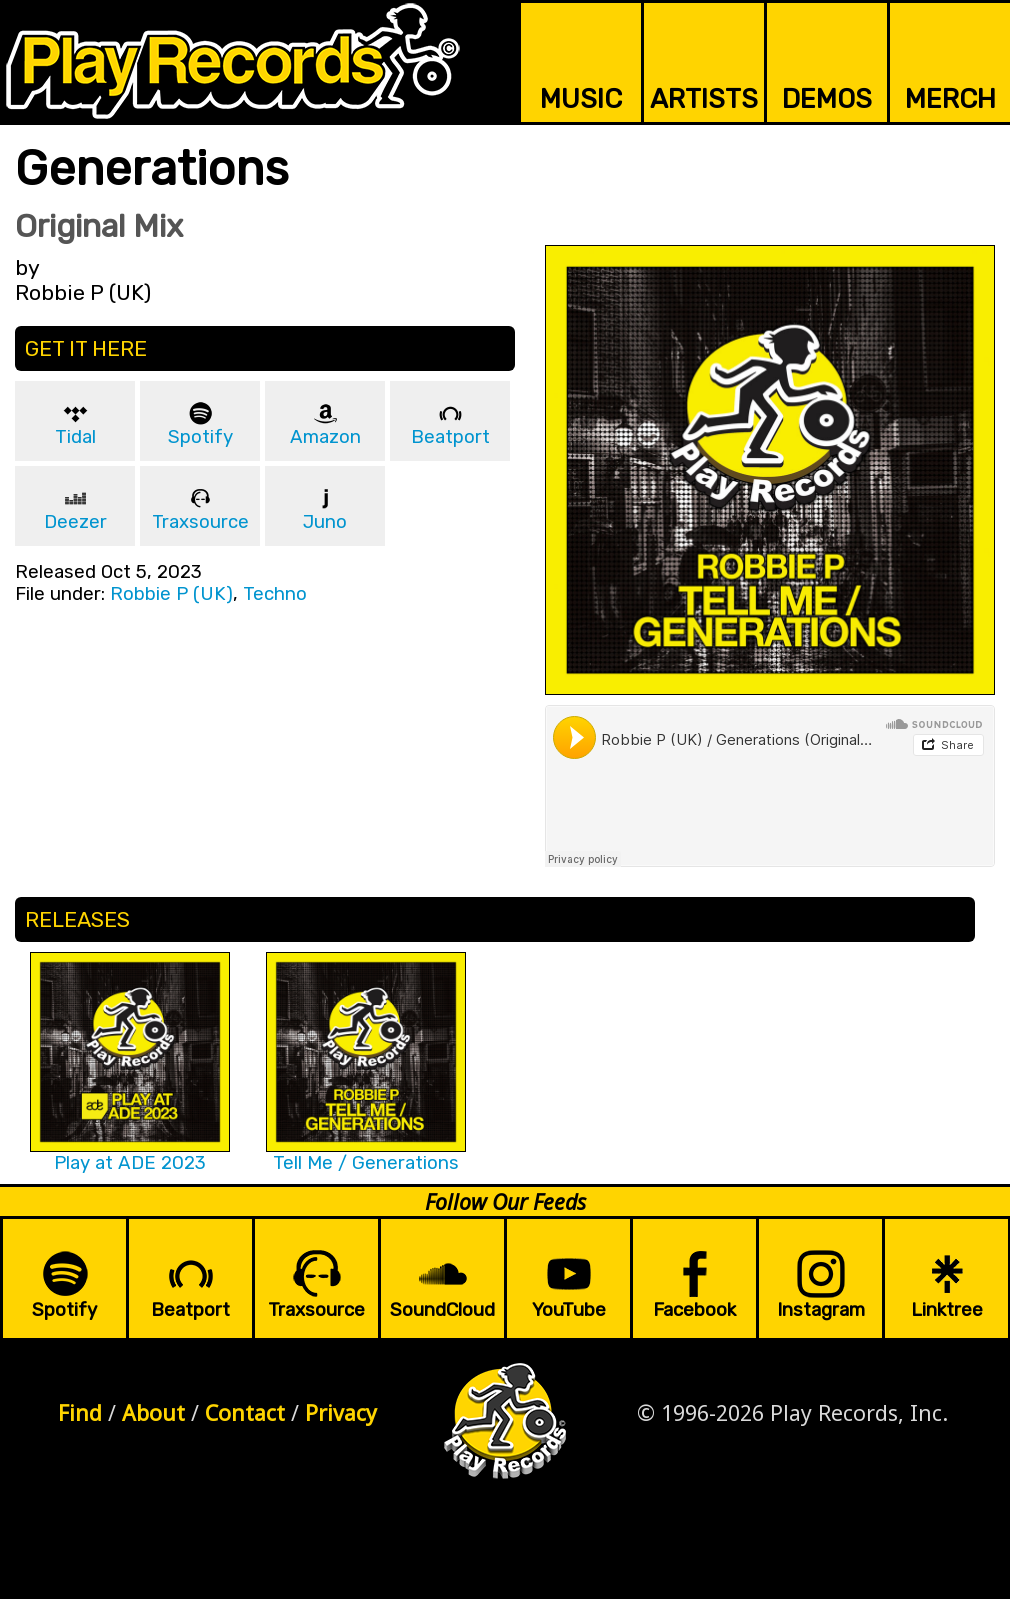 The height and width of the screenshot is (1599, 1010). What do you see at coordinates (821, 1310) in the screenshot?
I see `Instagram` at bounding box center [821, 1310].